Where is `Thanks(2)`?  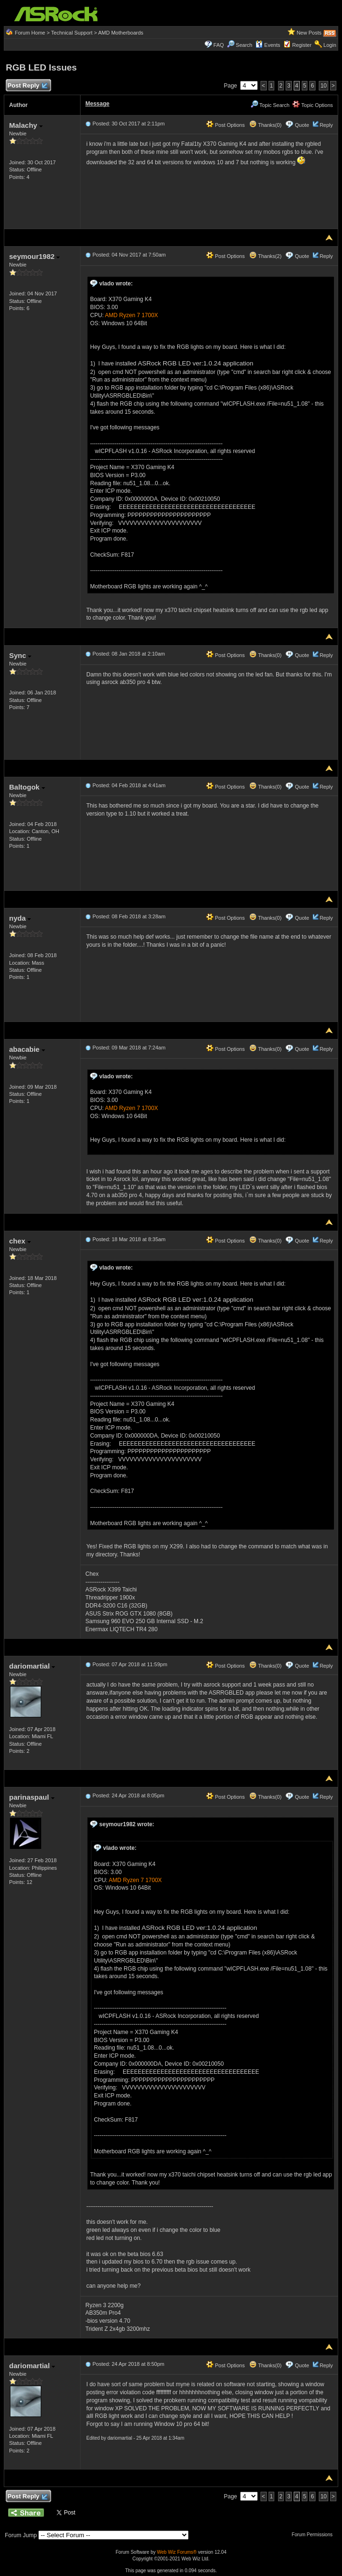 Thanks(2) is located at coordinates (265, 256).